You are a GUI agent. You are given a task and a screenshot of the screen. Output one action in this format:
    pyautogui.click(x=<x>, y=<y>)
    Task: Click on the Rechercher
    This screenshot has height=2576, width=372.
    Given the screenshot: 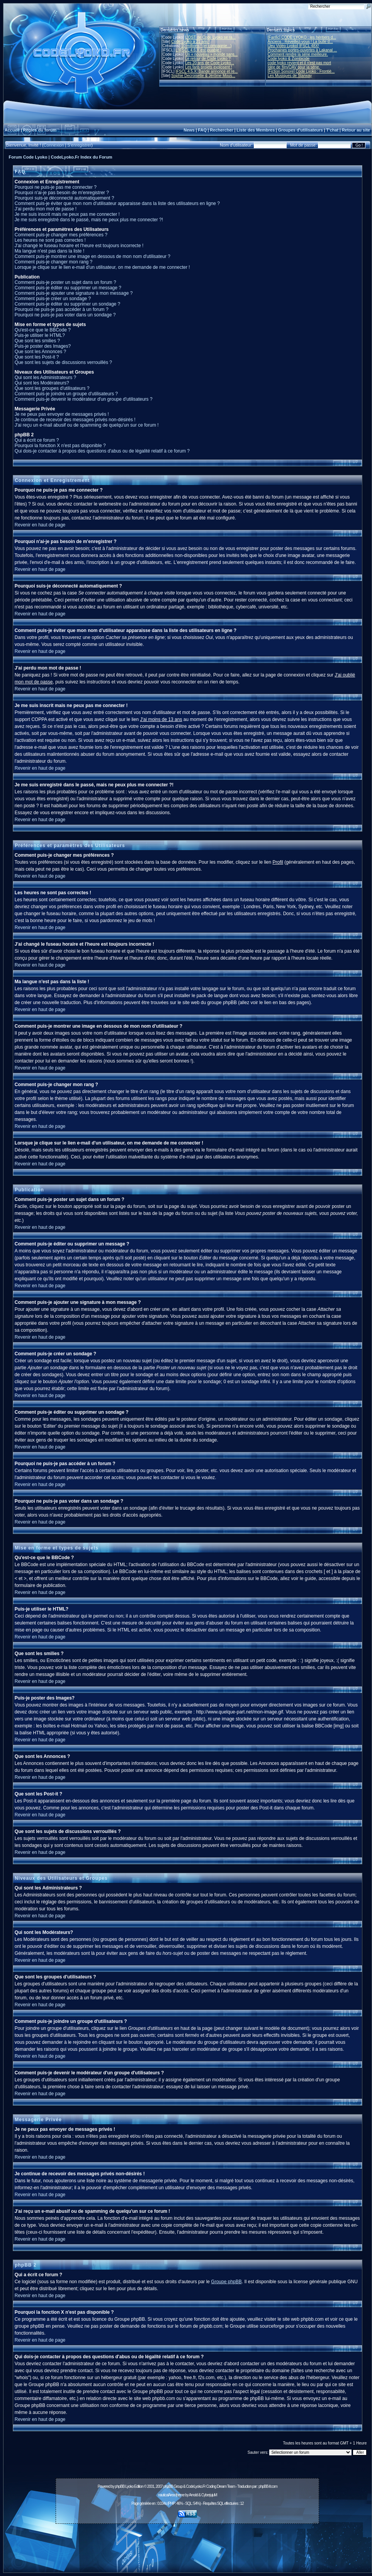 What is the action you would take?
    pyautogui.click(x=221, y=130)
    